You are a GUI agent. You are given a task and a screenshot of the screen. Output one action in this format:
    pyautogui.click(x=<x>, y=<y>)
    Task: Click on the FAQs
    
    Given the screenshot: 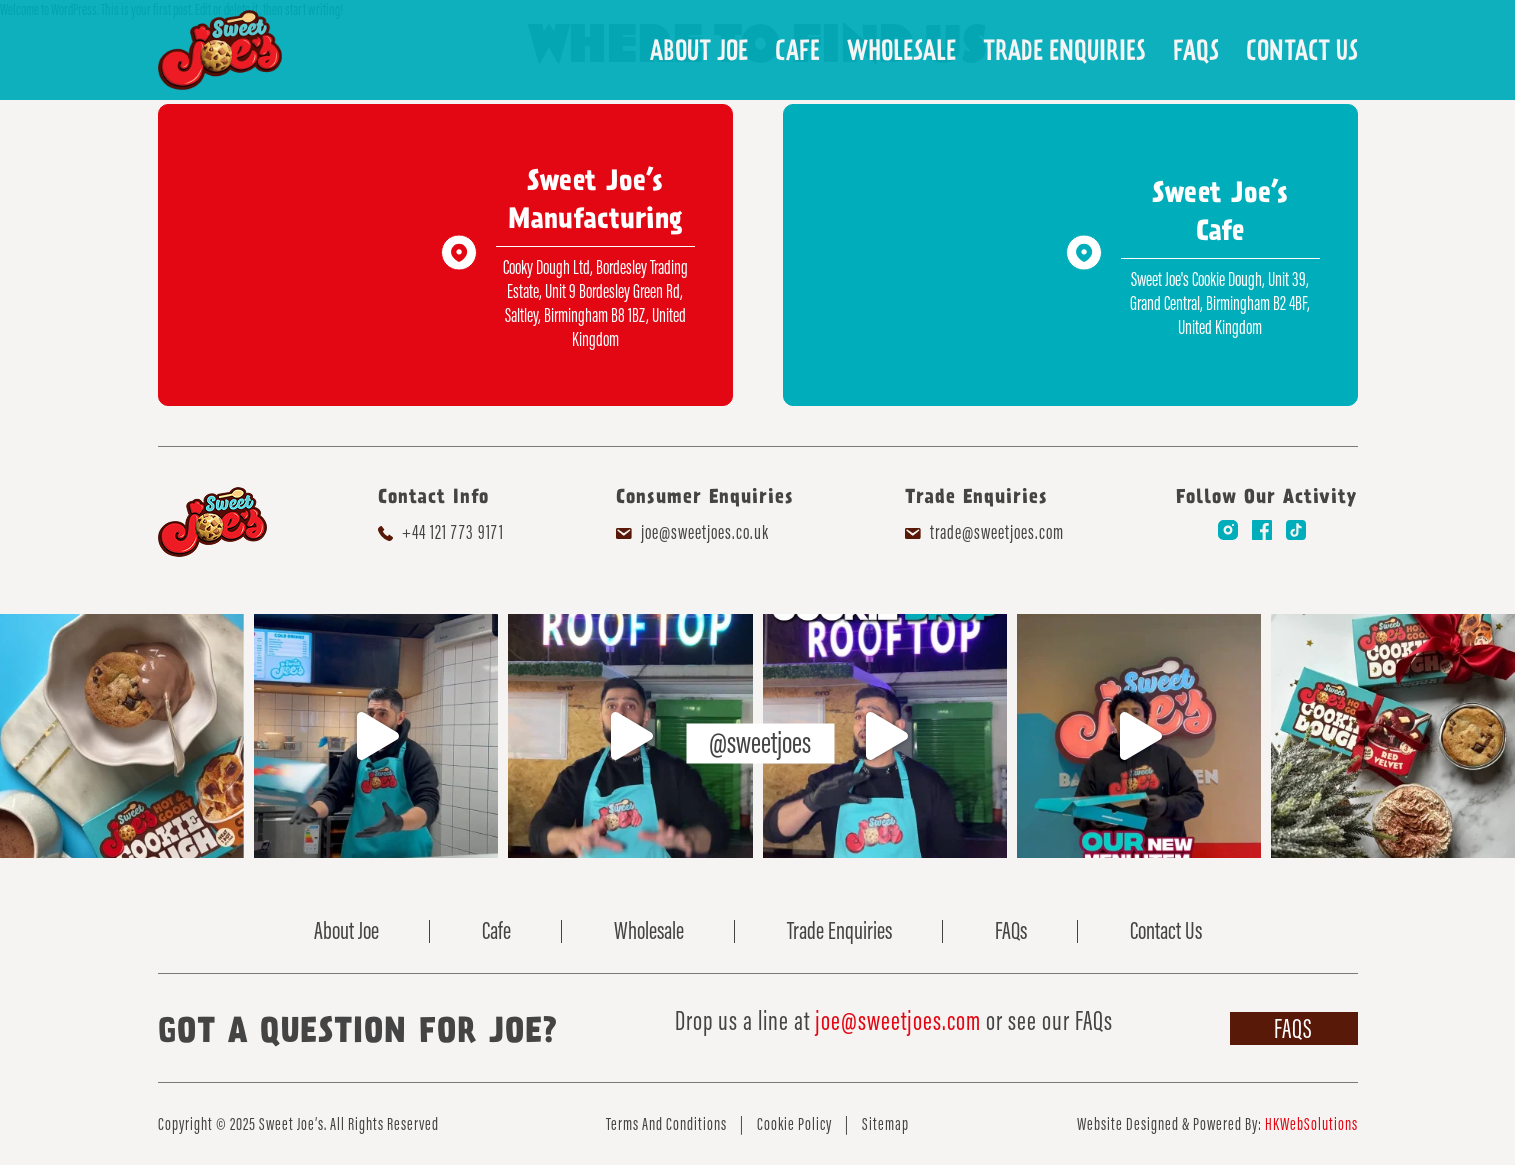 What is the action you would take?
    pyautogui.click(x=1196, y=50)
    